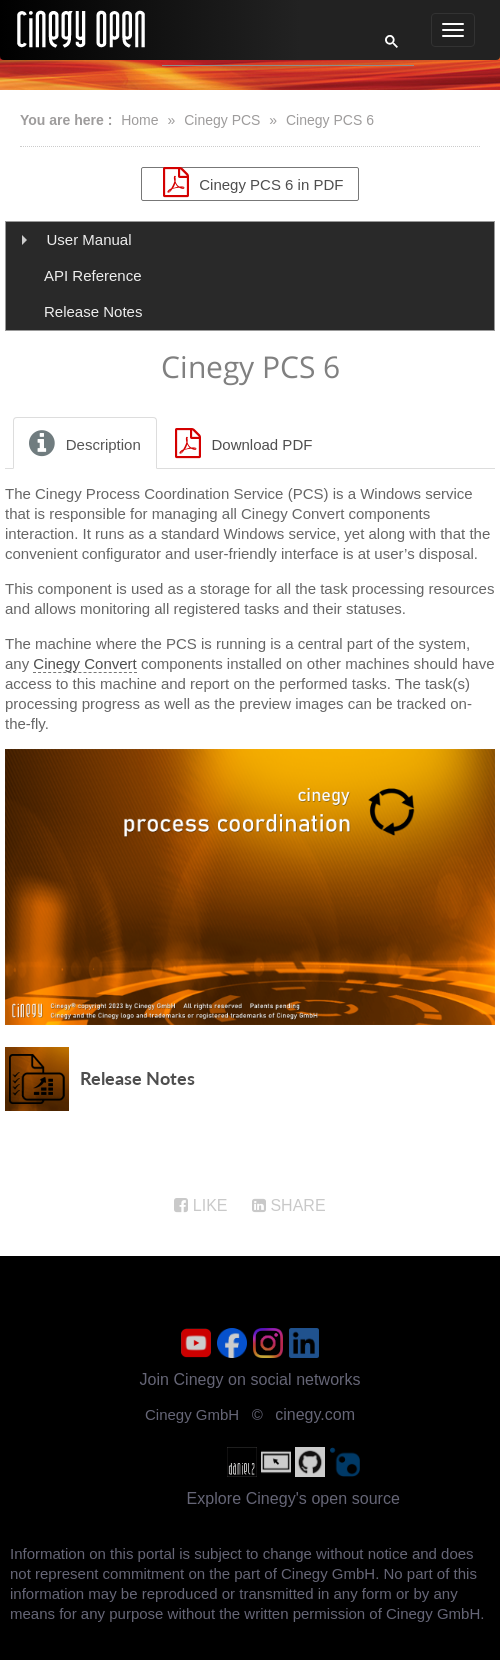 The image size is (500, 1660). Describe the element at coordinates (82, 443) in the screenshot. I see `Description` at that location.